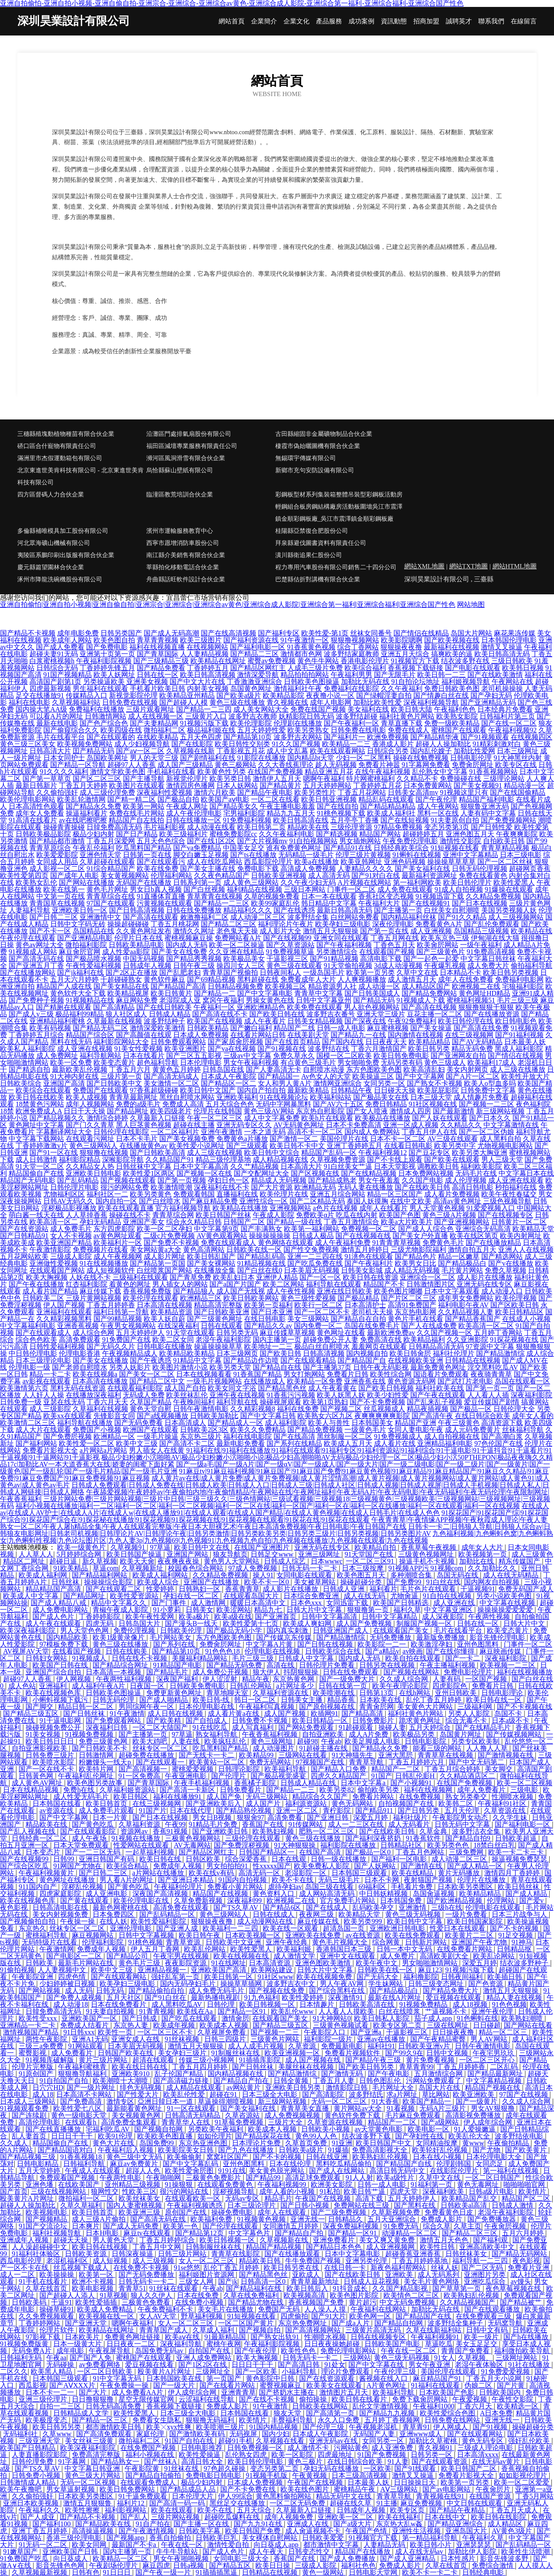 This screenshot has height=2576, width=554. What do you see at coordinates (324, 778) in the screenshot?
I see `嗯啊午夜福利` at bounding box center [324, 778].